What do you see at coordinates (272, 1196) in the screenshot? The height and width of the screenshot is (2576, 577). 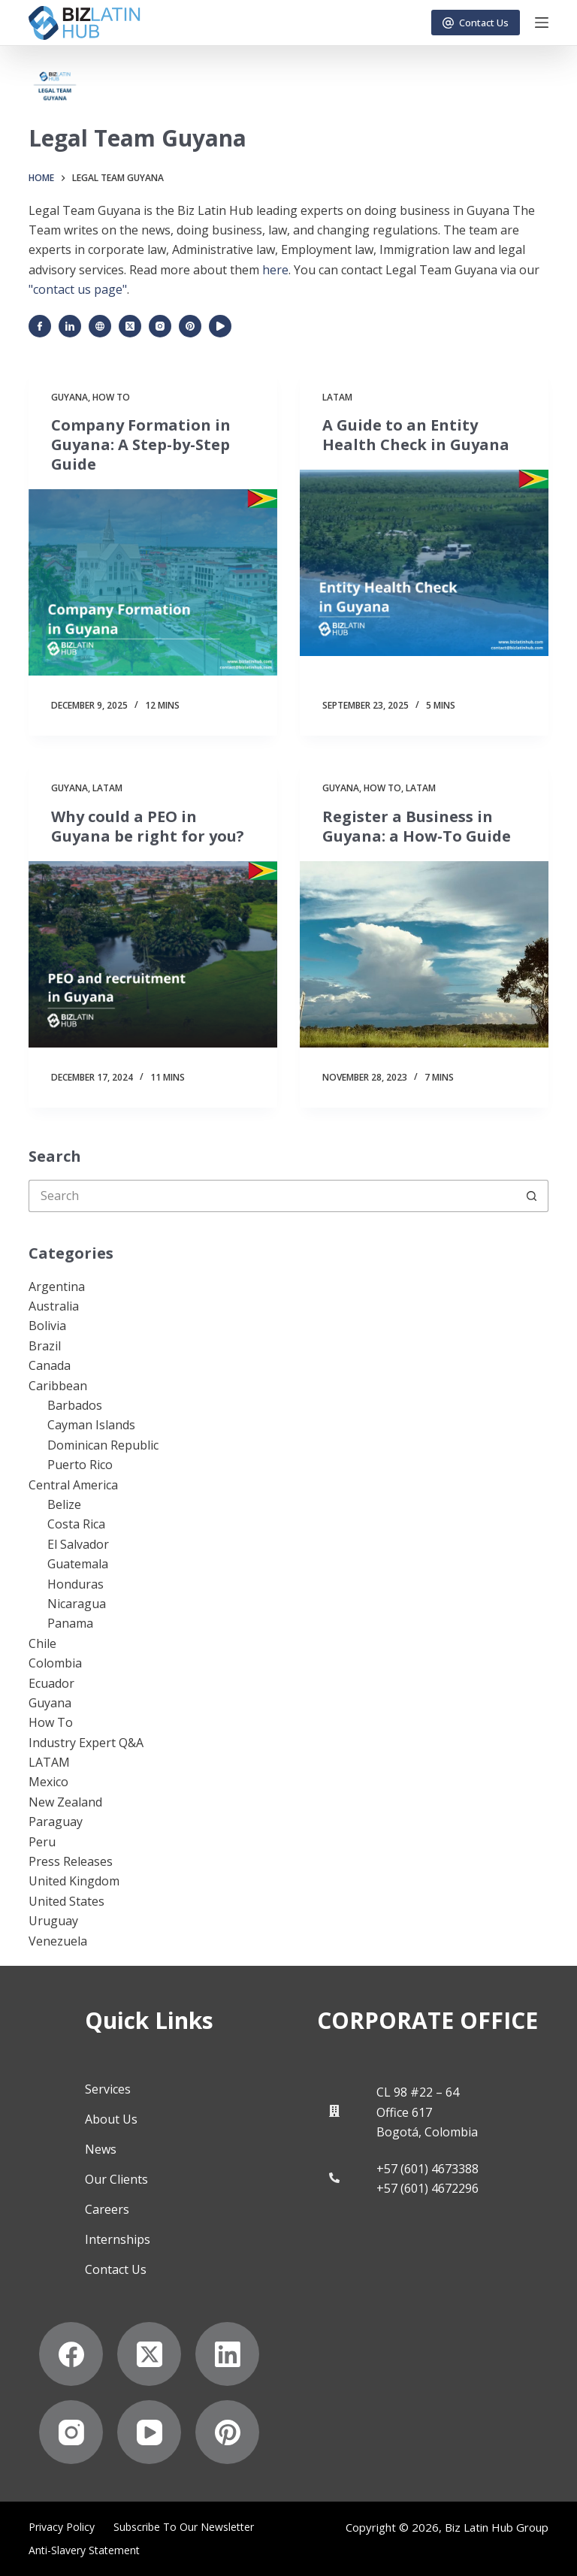 I see `[Search for...]` at bounding box center [272, 1196].